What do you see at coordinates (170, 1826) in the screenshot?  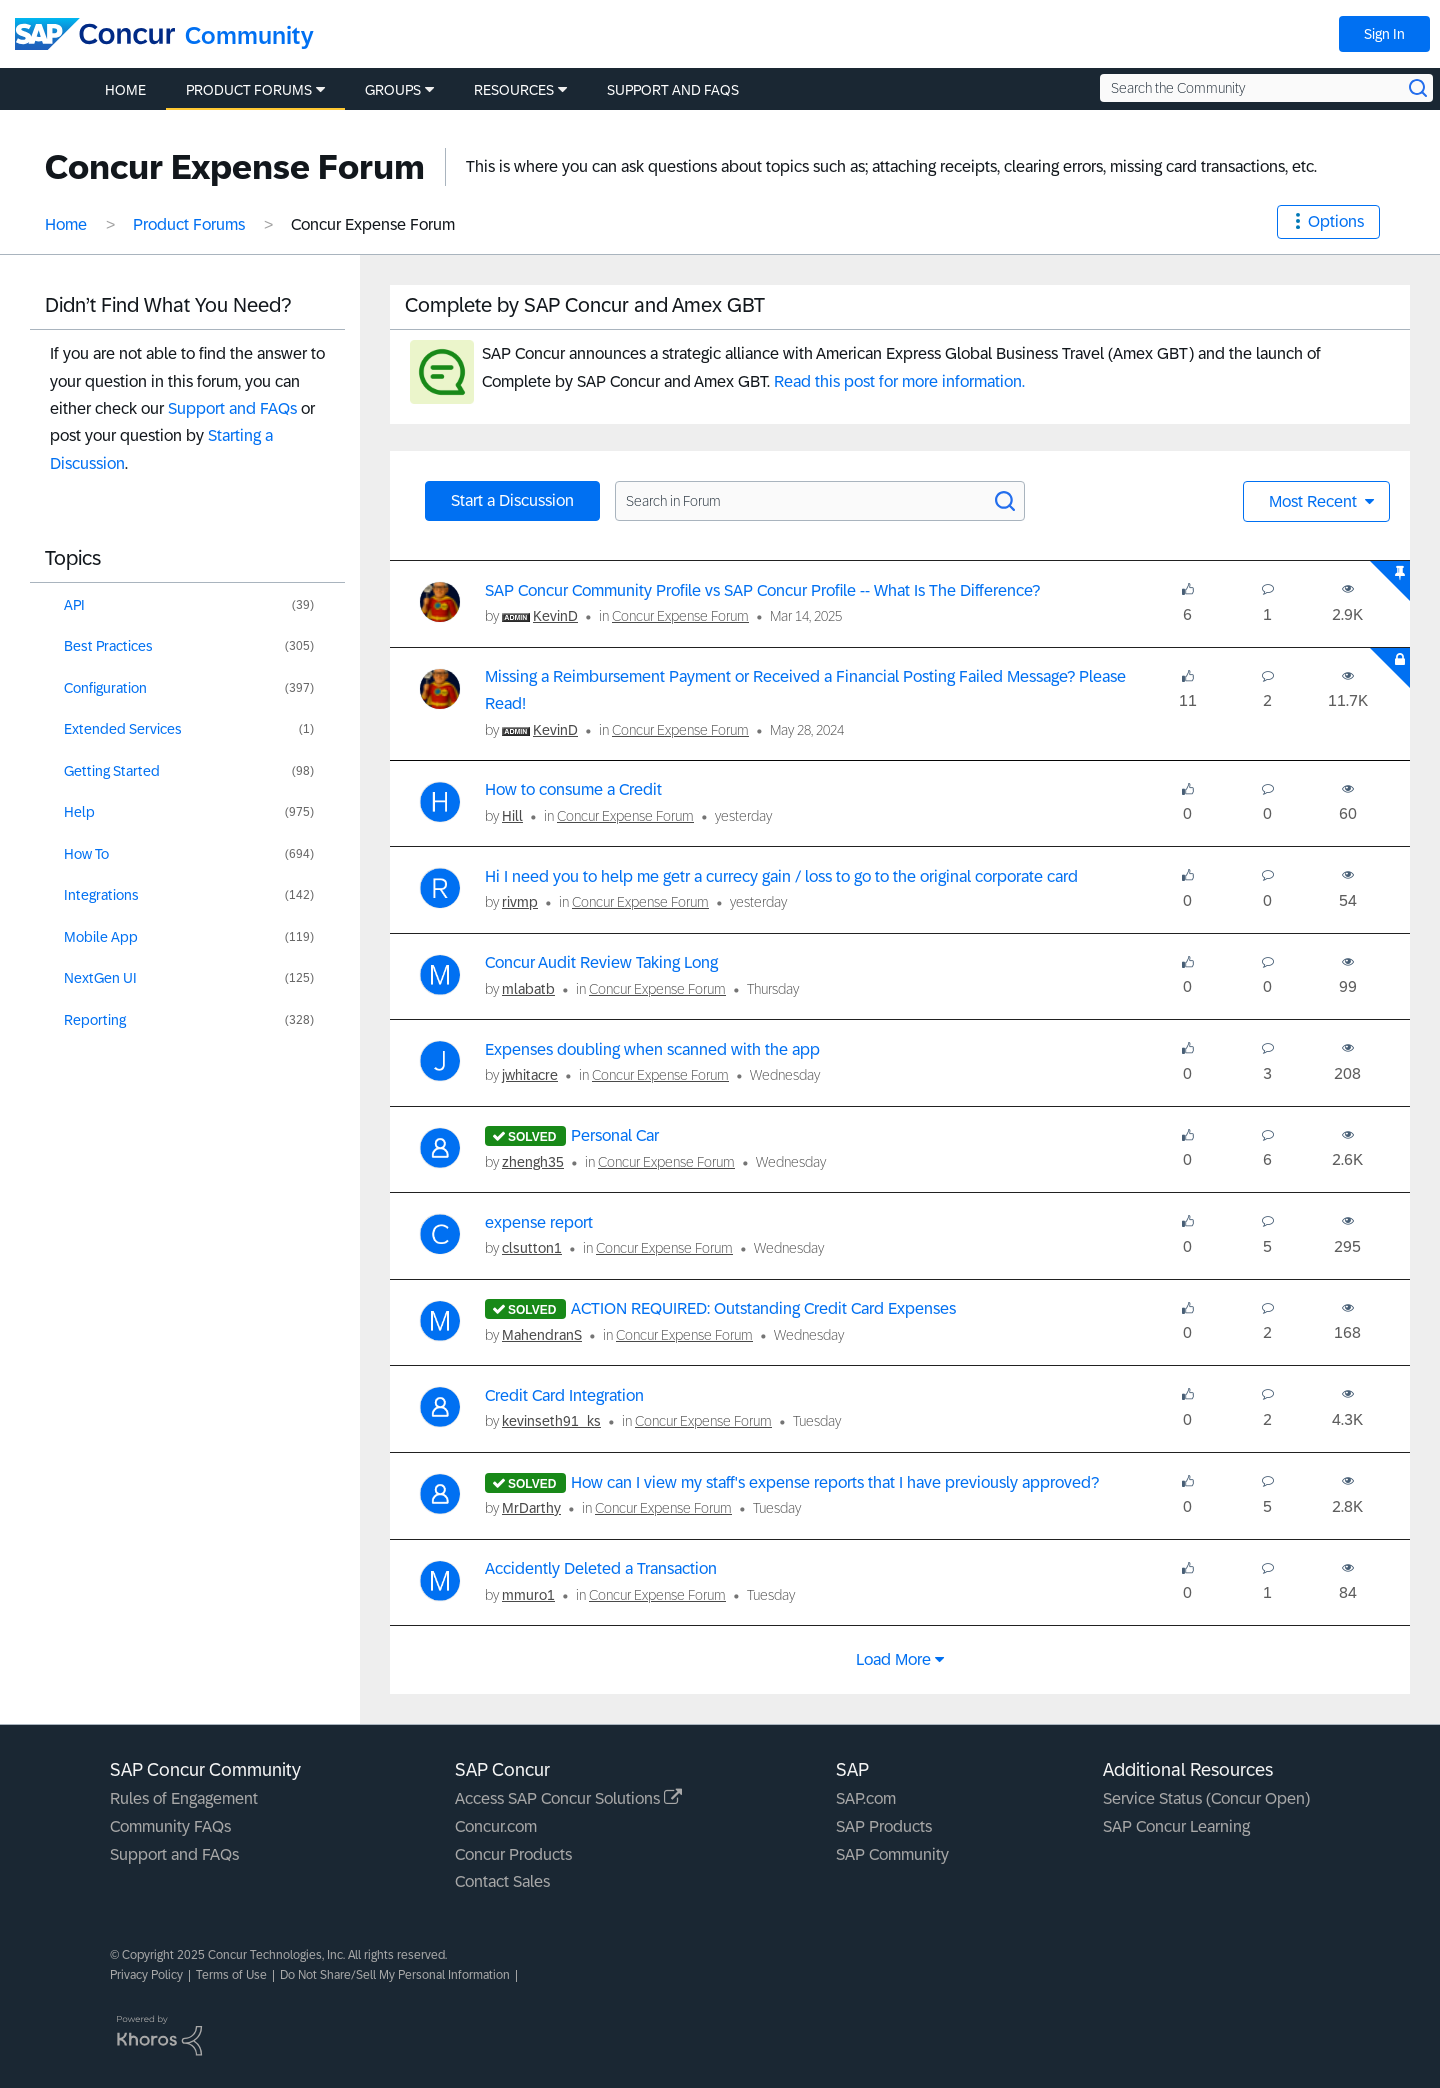 I see `Community FAQs` at bounding box center [170, 1826].